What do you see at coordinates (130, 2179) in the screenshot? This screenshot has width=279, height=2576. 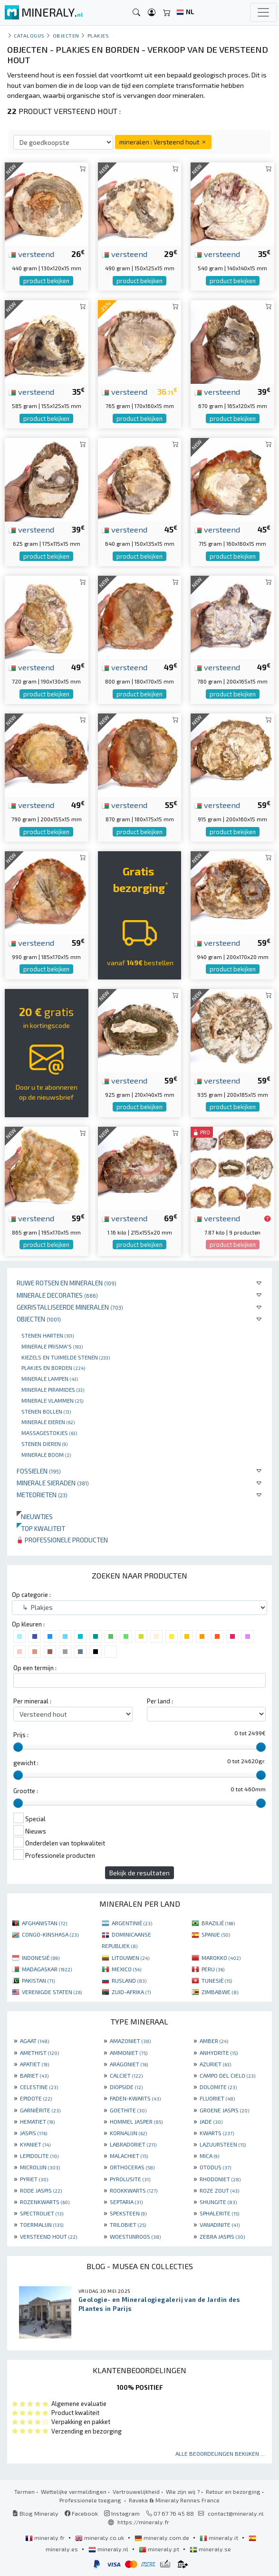 I see `PYROLUSITE` at bounding box center [130, 2179].